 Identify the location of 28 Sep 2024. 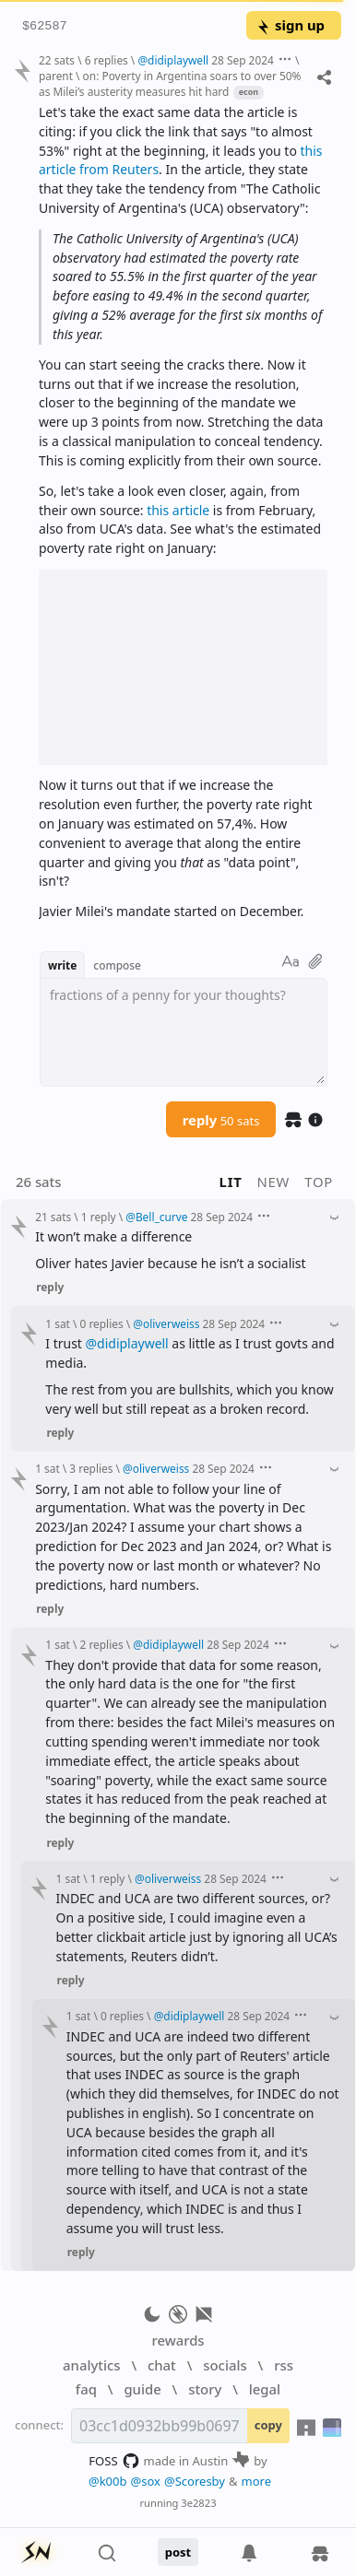
(242, 60).